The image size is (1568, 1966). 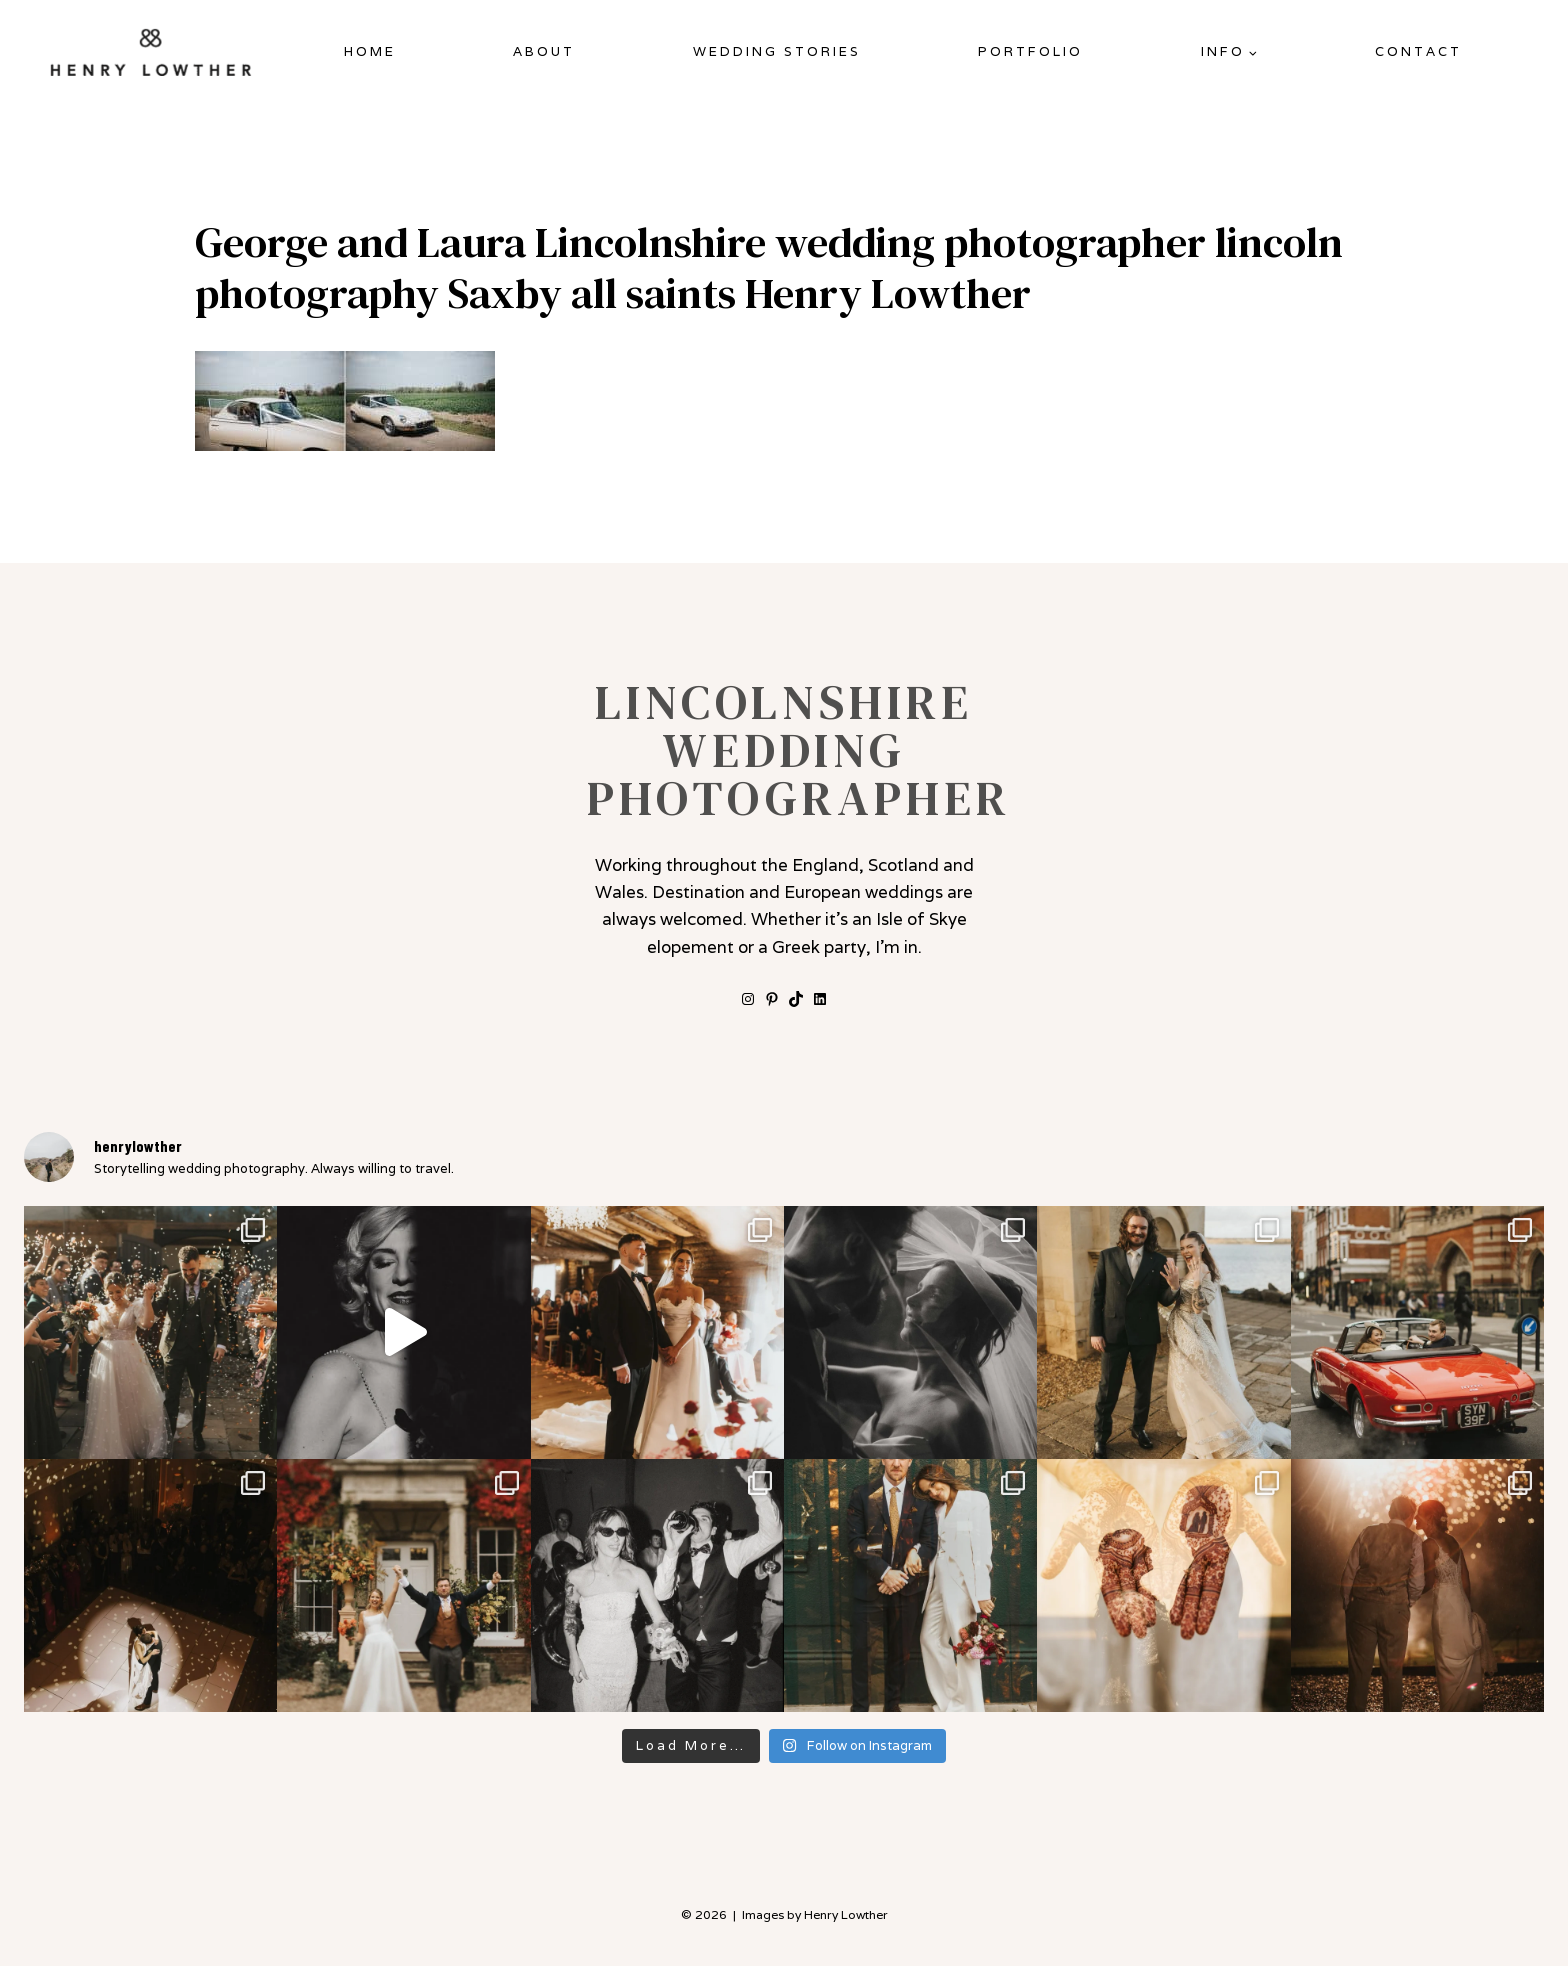 What do you see at coordinates (777, 51) in the screenshot?
I see `Wedding Stories` at bounding box center [777, 51].